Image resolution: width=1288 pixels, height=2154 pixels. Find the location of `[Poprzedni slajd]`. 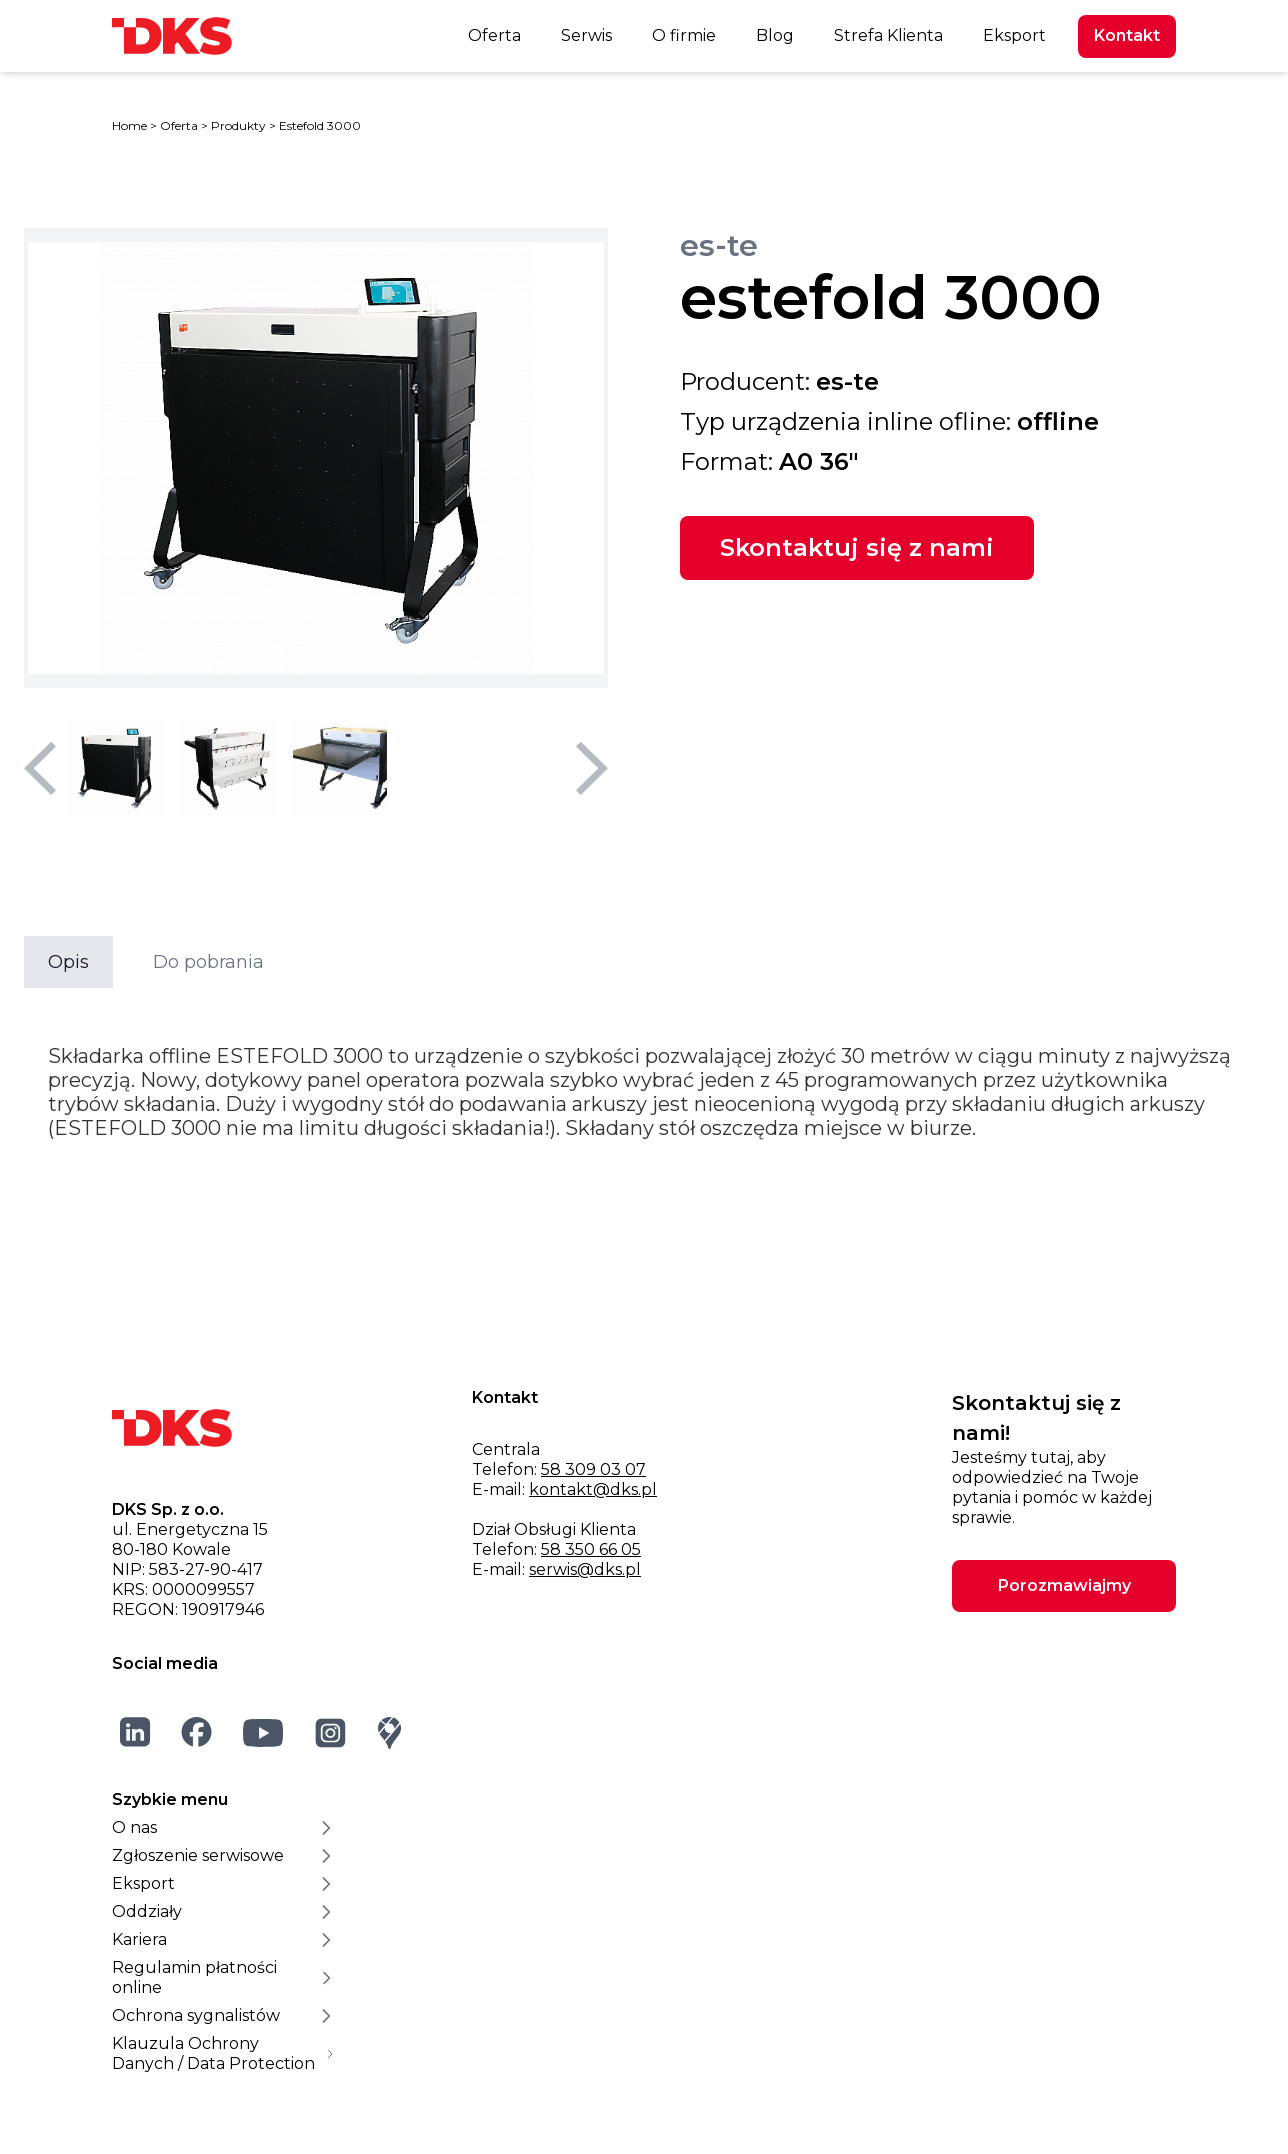

[Poprzedni slajd] is located at coordinates (40, 768).